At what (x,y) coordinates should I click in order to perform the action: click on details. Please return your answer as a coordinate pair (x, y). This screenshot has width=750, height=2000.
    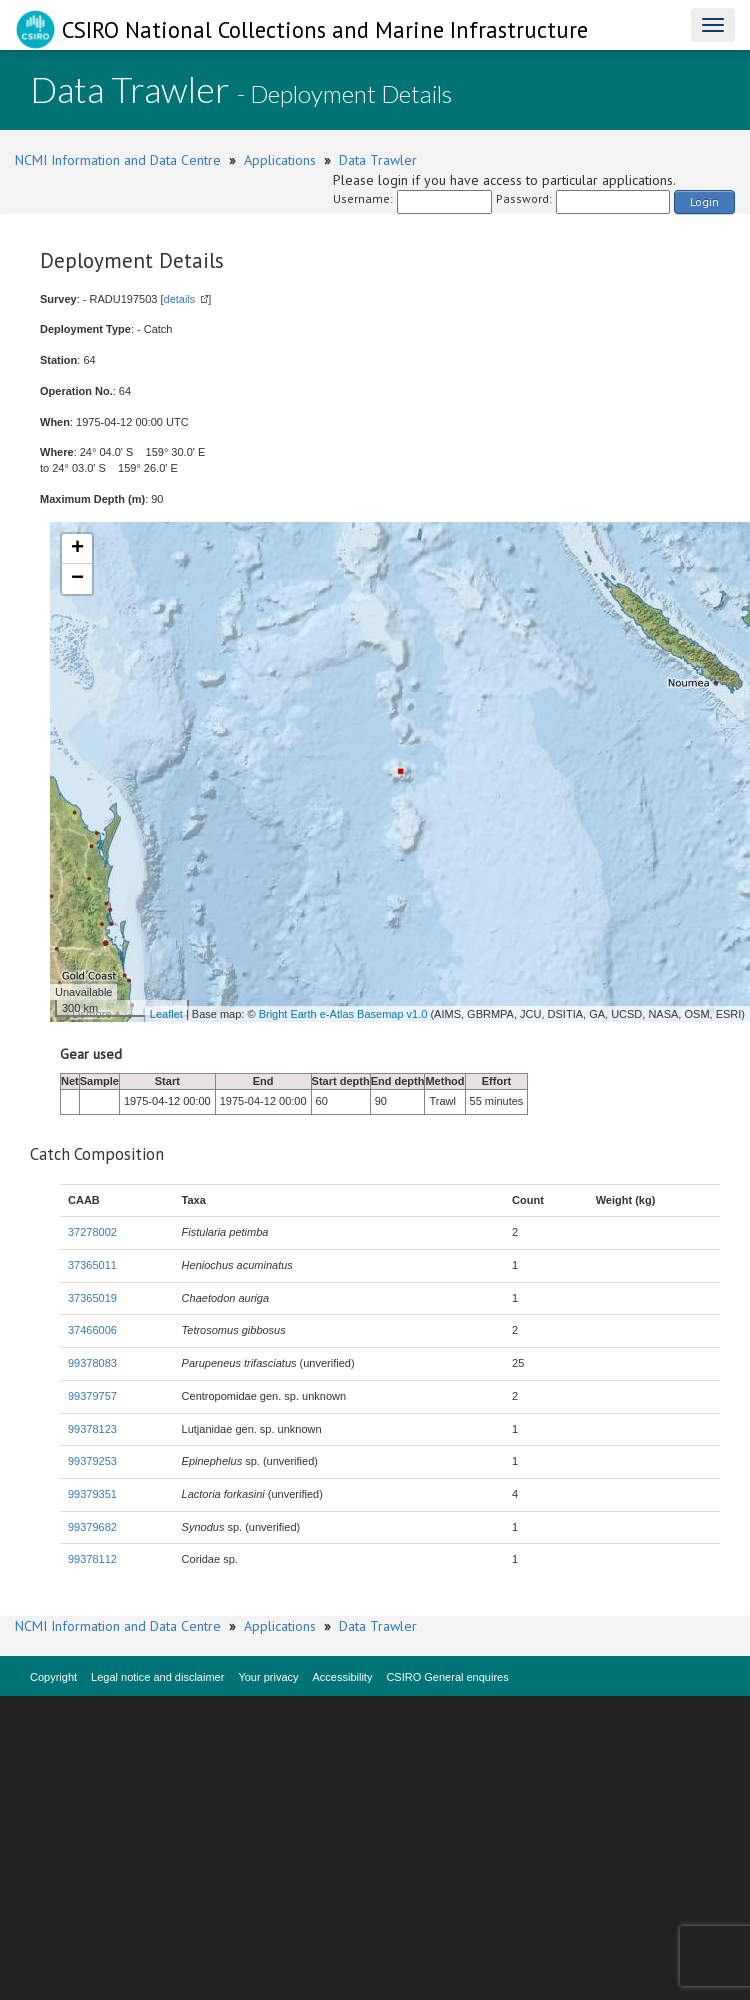
    Looking at the image, I should click on (180, 299).